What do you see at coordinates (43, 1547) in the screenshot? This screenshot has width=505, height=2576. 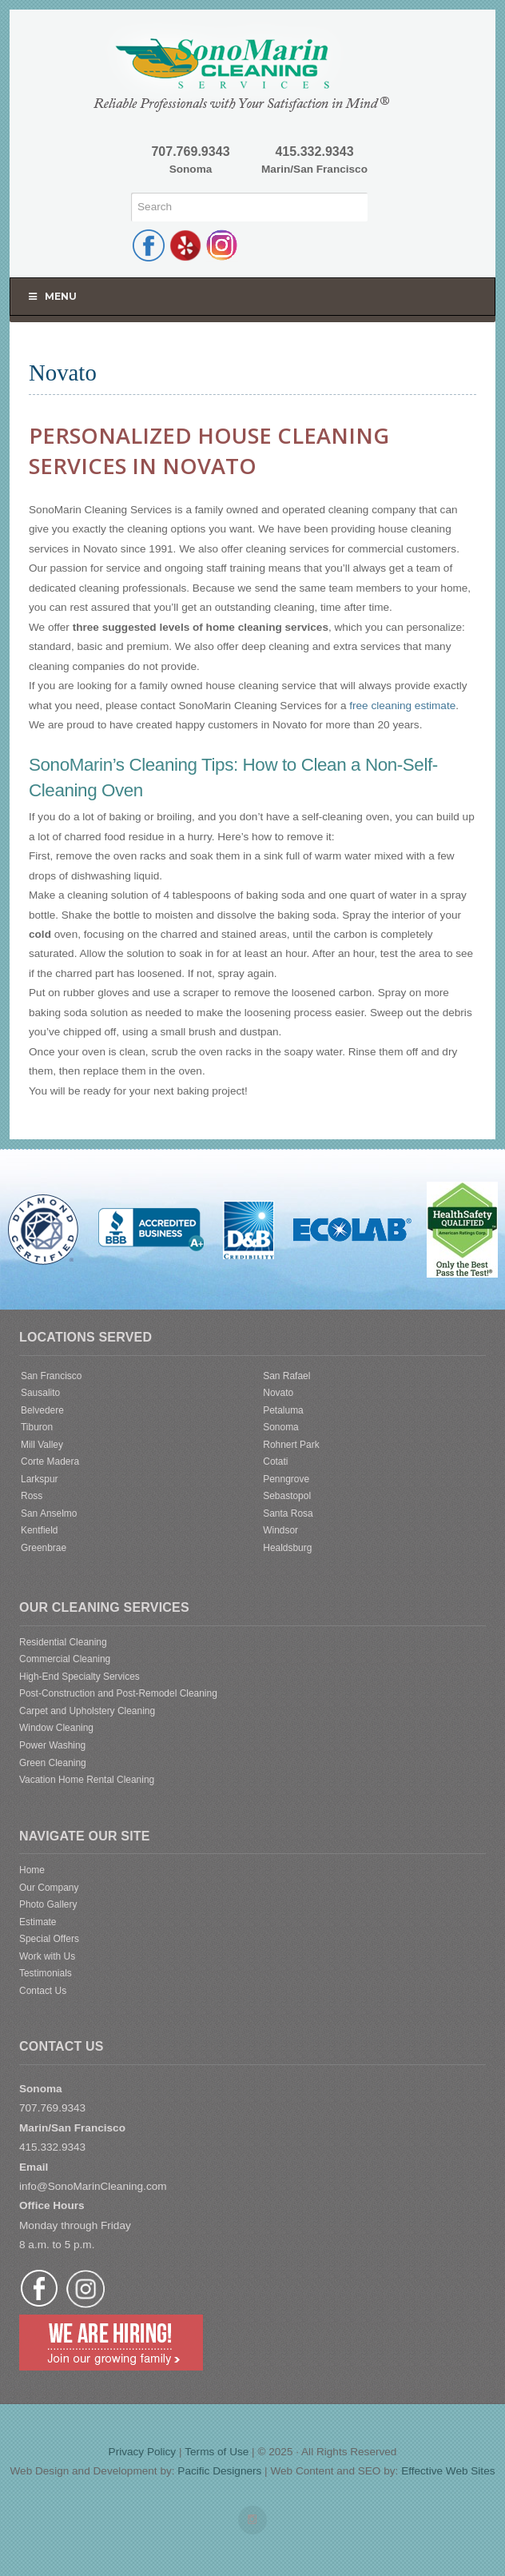 I see `Greenbrae` at bounding box center [43, 1547].